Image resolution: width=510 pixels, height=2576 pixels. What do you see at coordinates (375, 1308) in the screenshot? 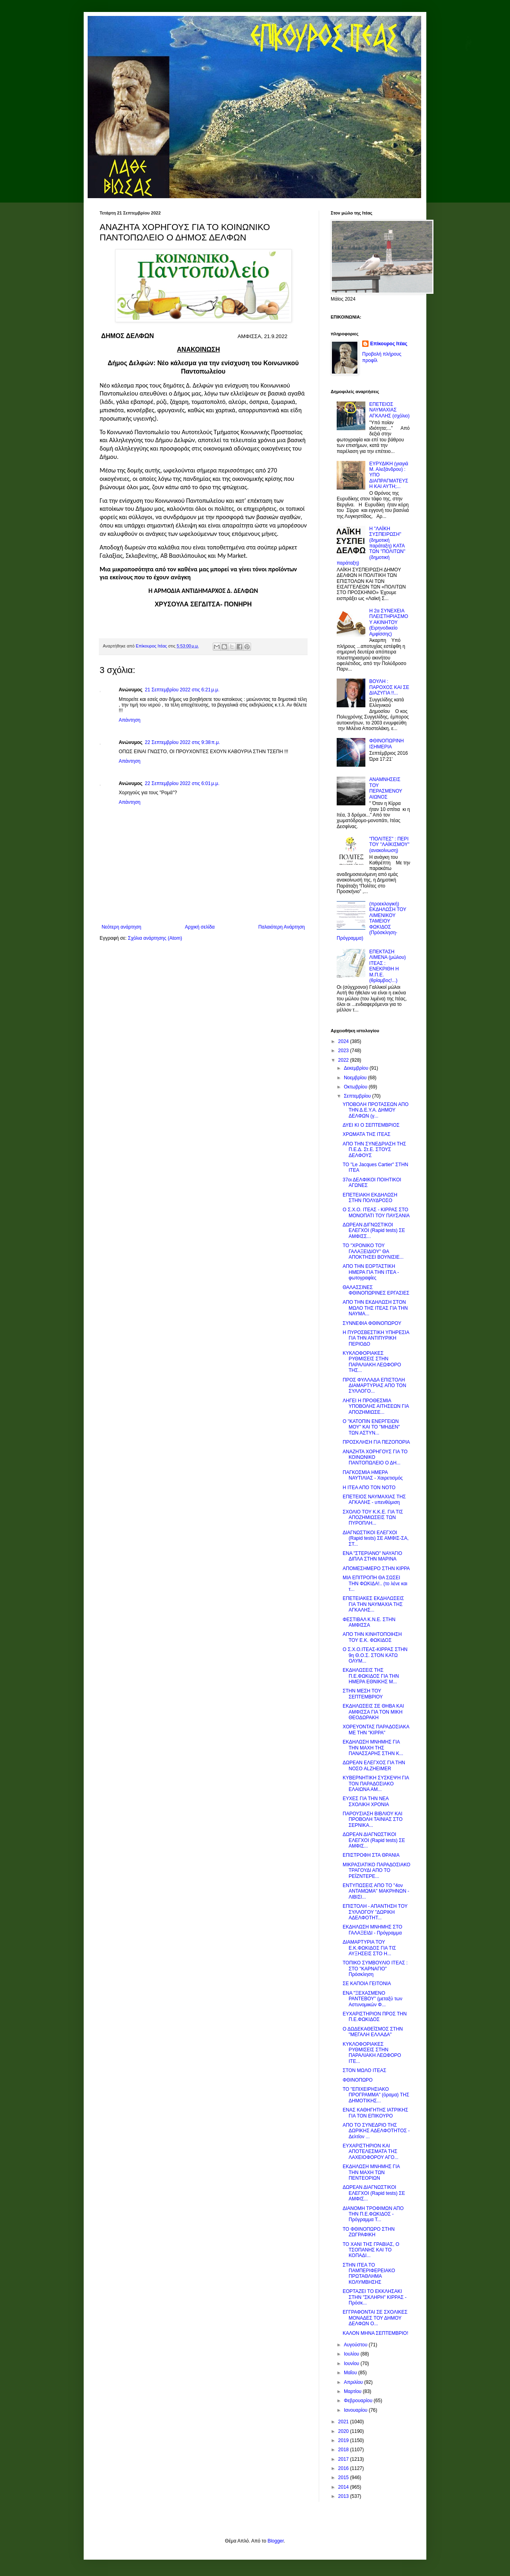
I see `ΑΠΟ ΤΗΝ ΕΚΔΗΛΩΣΗ ΣΤΟΝ ΜΩΛΟ ΤΗΣ ΙΤΕΑΣ ΓΙΑ ΤΗΝ ΝΑΥΜΑ...` at bounding box center [375, 1308].